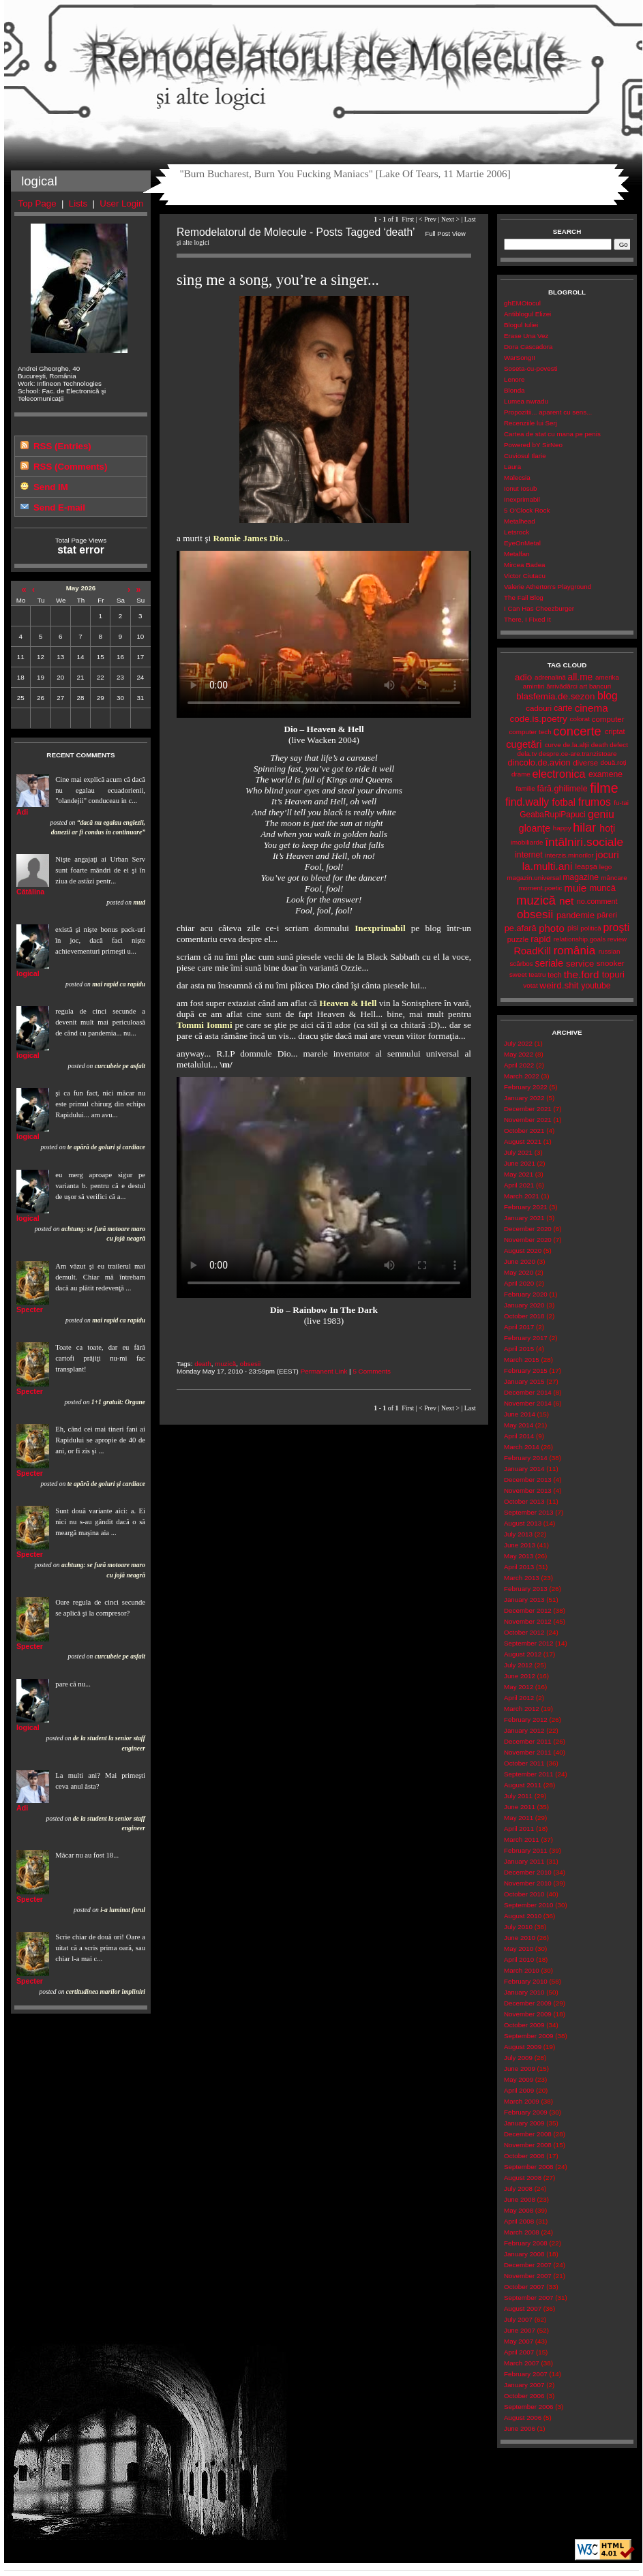 This screenshot has height=2576, width=643. Describe the element at coordinates (519, 2330) in the screenshot. I see `June 2007` at that location.